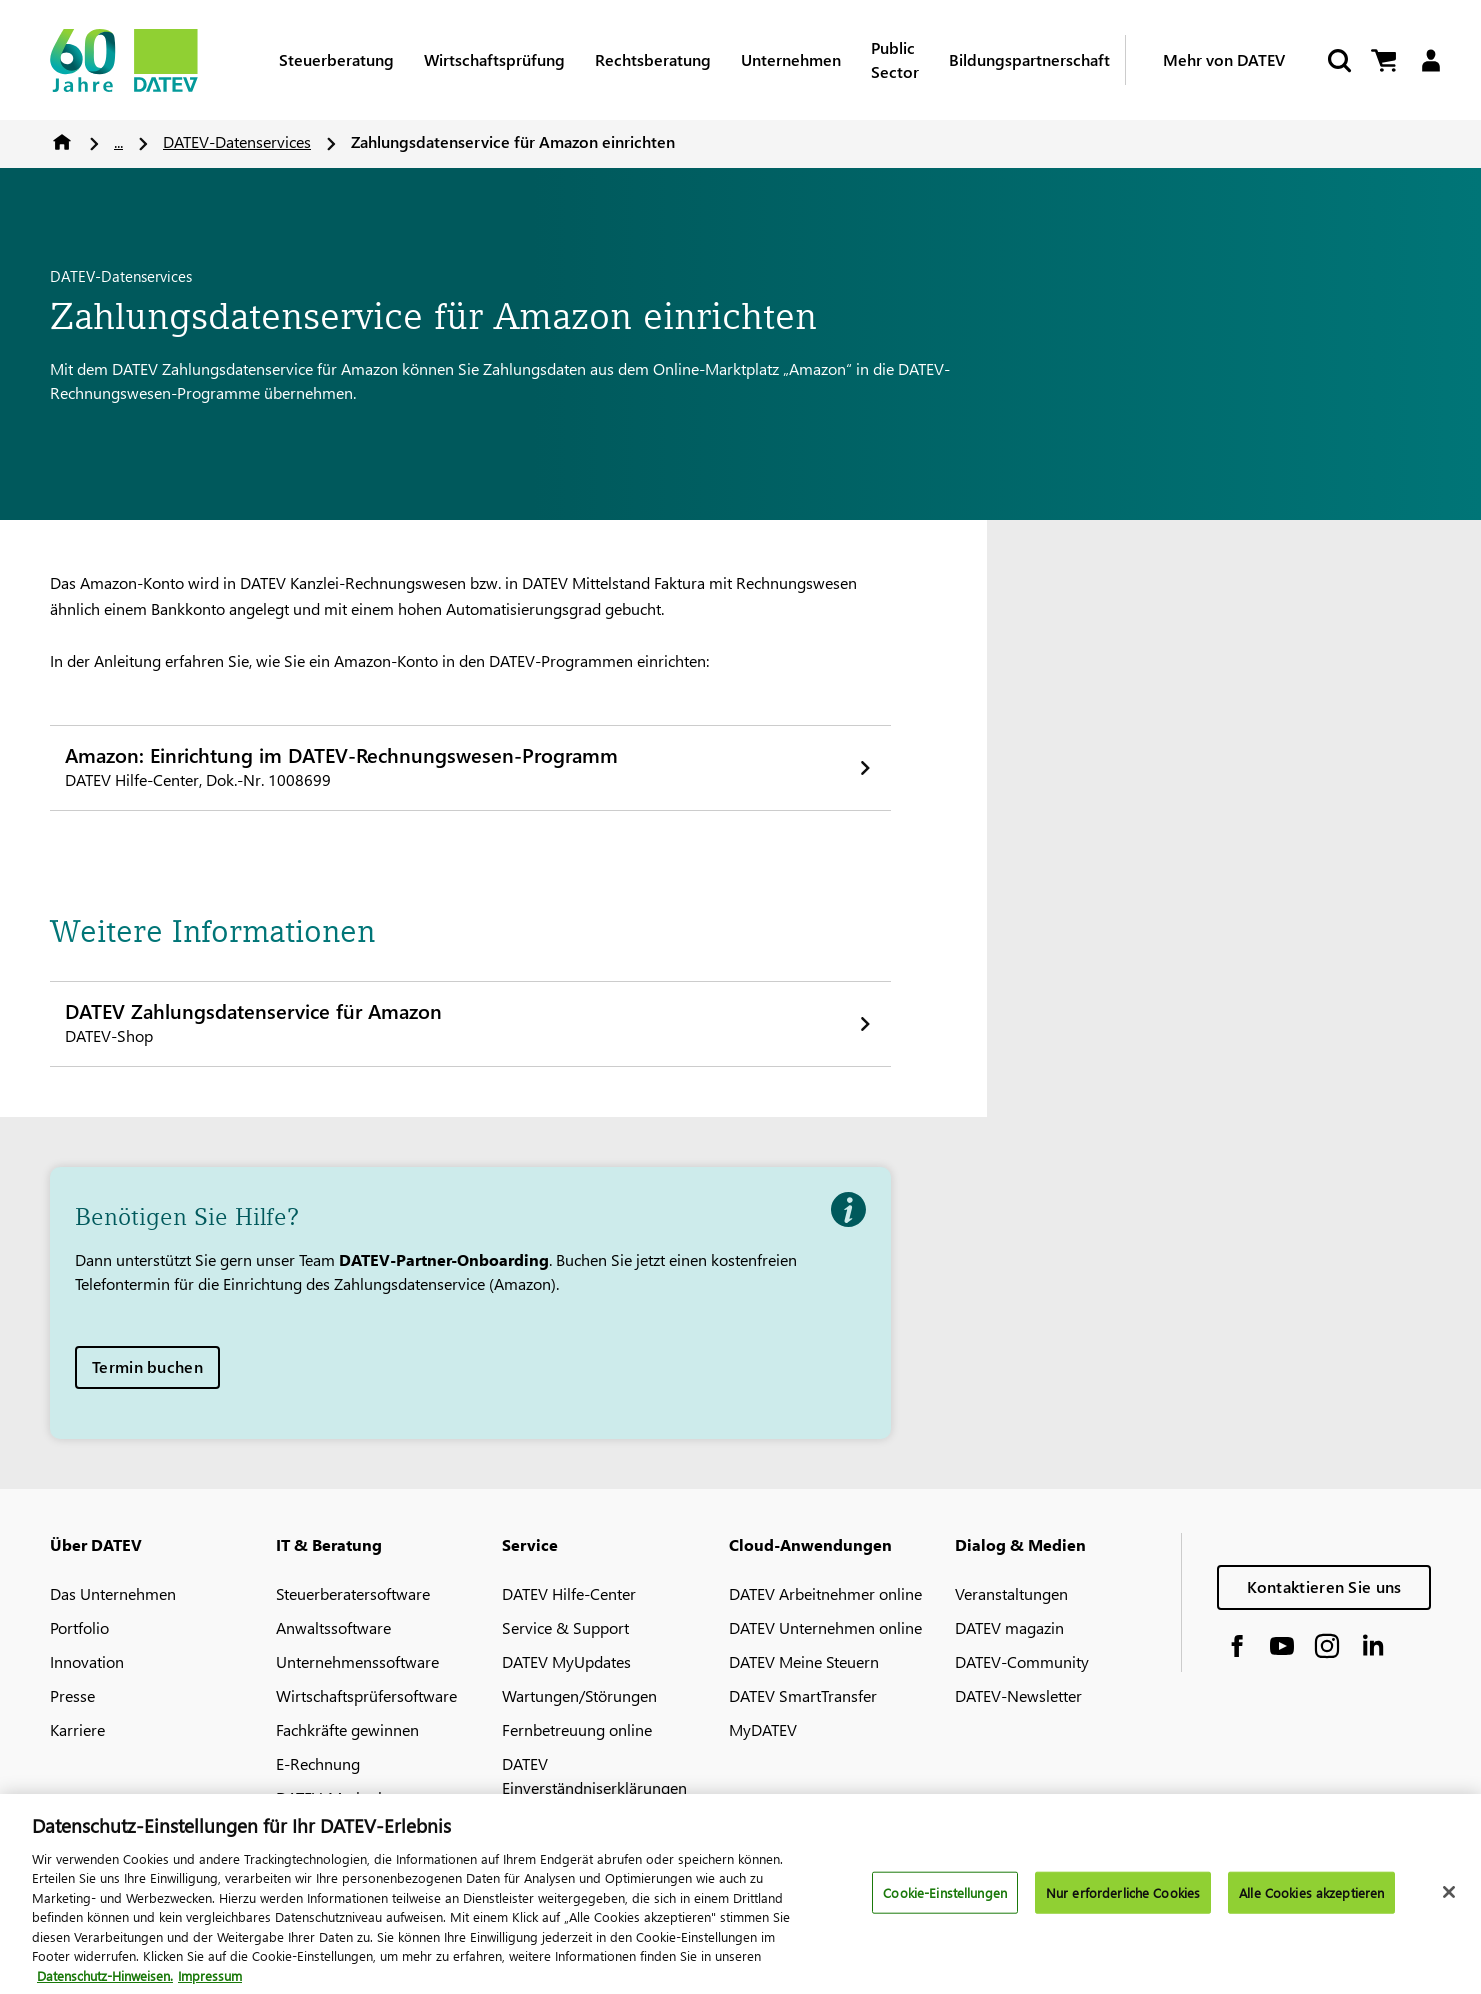  I want to click on Anwaltssoftware, so click(333, 1627).